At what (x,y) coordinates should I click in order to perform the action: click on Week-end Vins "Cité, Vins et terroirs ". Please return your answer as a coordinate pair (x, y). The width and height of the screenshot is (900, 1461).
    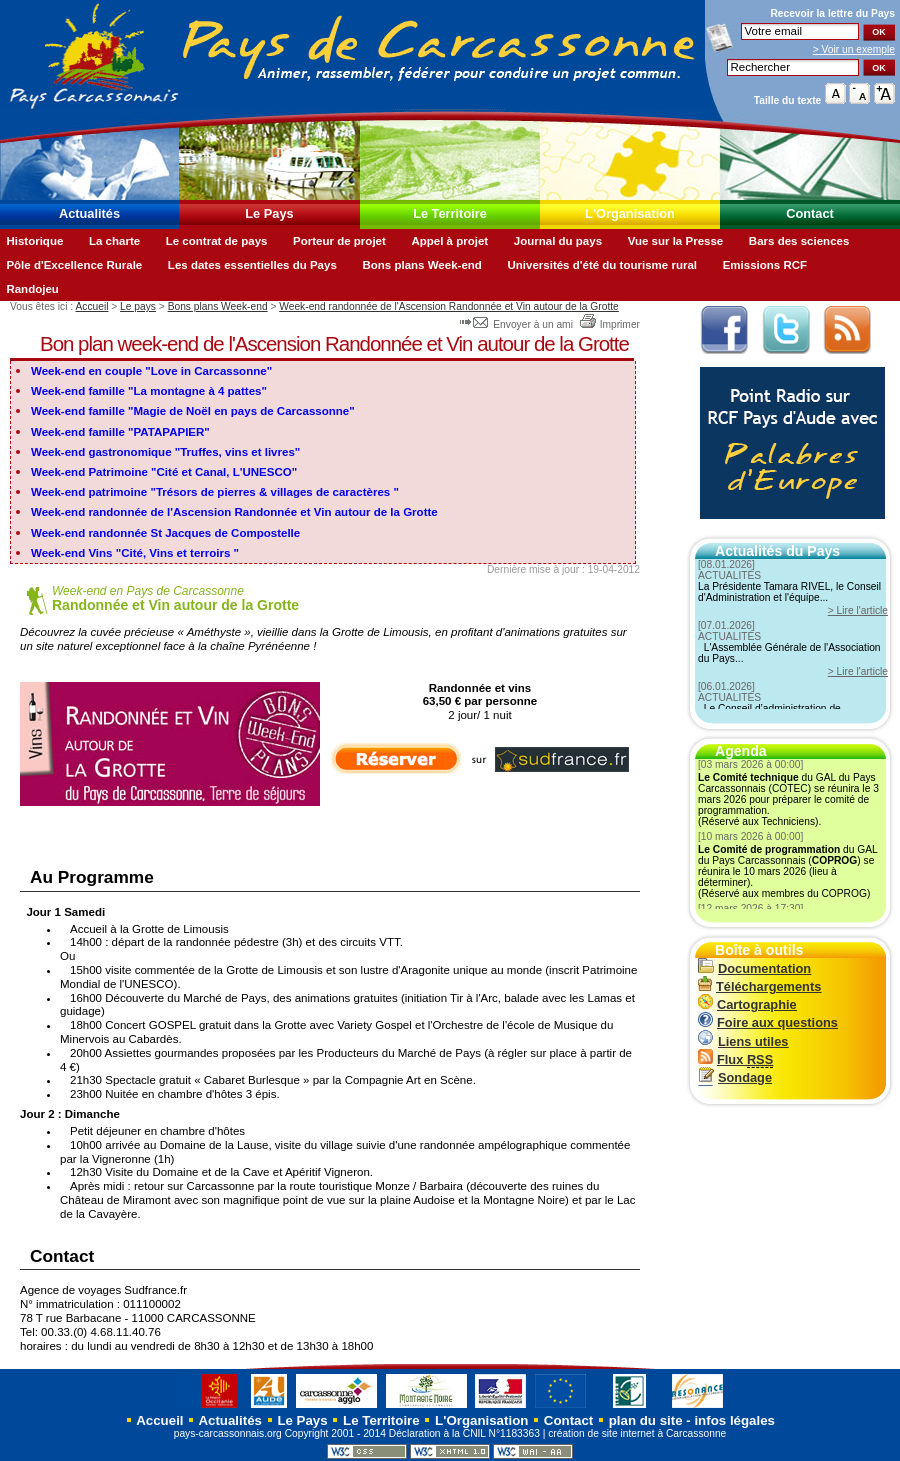
    Looking at the image, I should click on (135, 553).